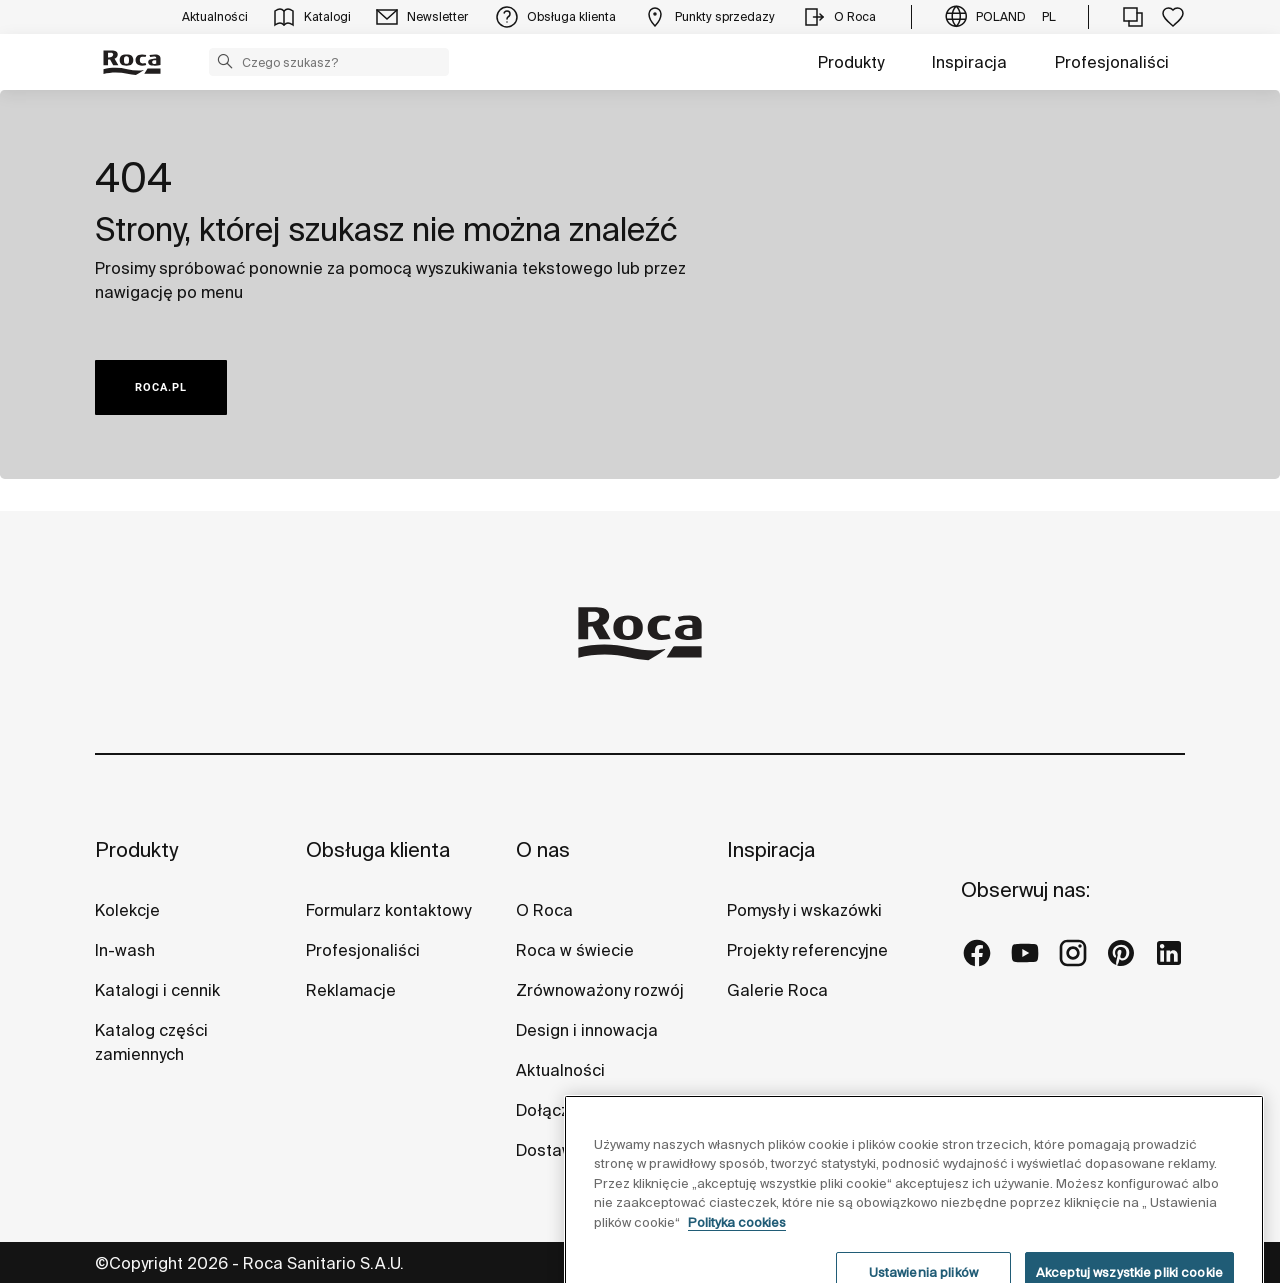  I want to click on [button], so click(225, 61).